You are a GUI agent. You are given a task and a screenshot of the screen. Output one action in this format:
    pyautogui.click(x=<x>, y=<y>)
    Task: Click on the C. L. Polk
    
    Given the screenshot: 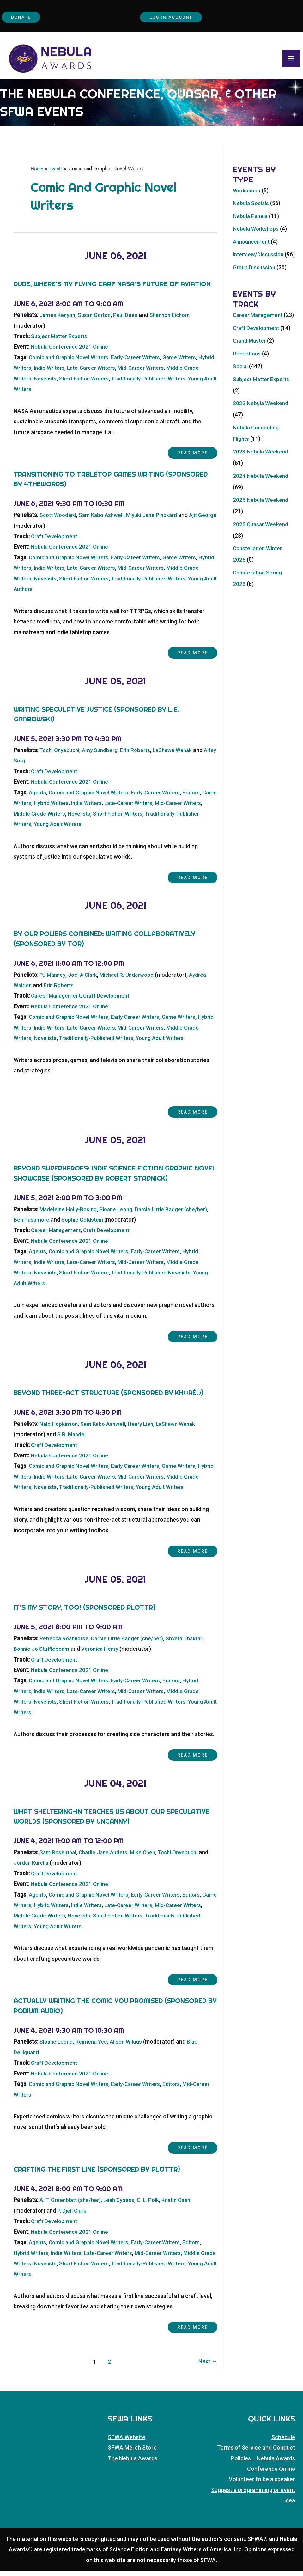 What is the action you would take?
    pyautogui.click(x=153, y=2205)
    